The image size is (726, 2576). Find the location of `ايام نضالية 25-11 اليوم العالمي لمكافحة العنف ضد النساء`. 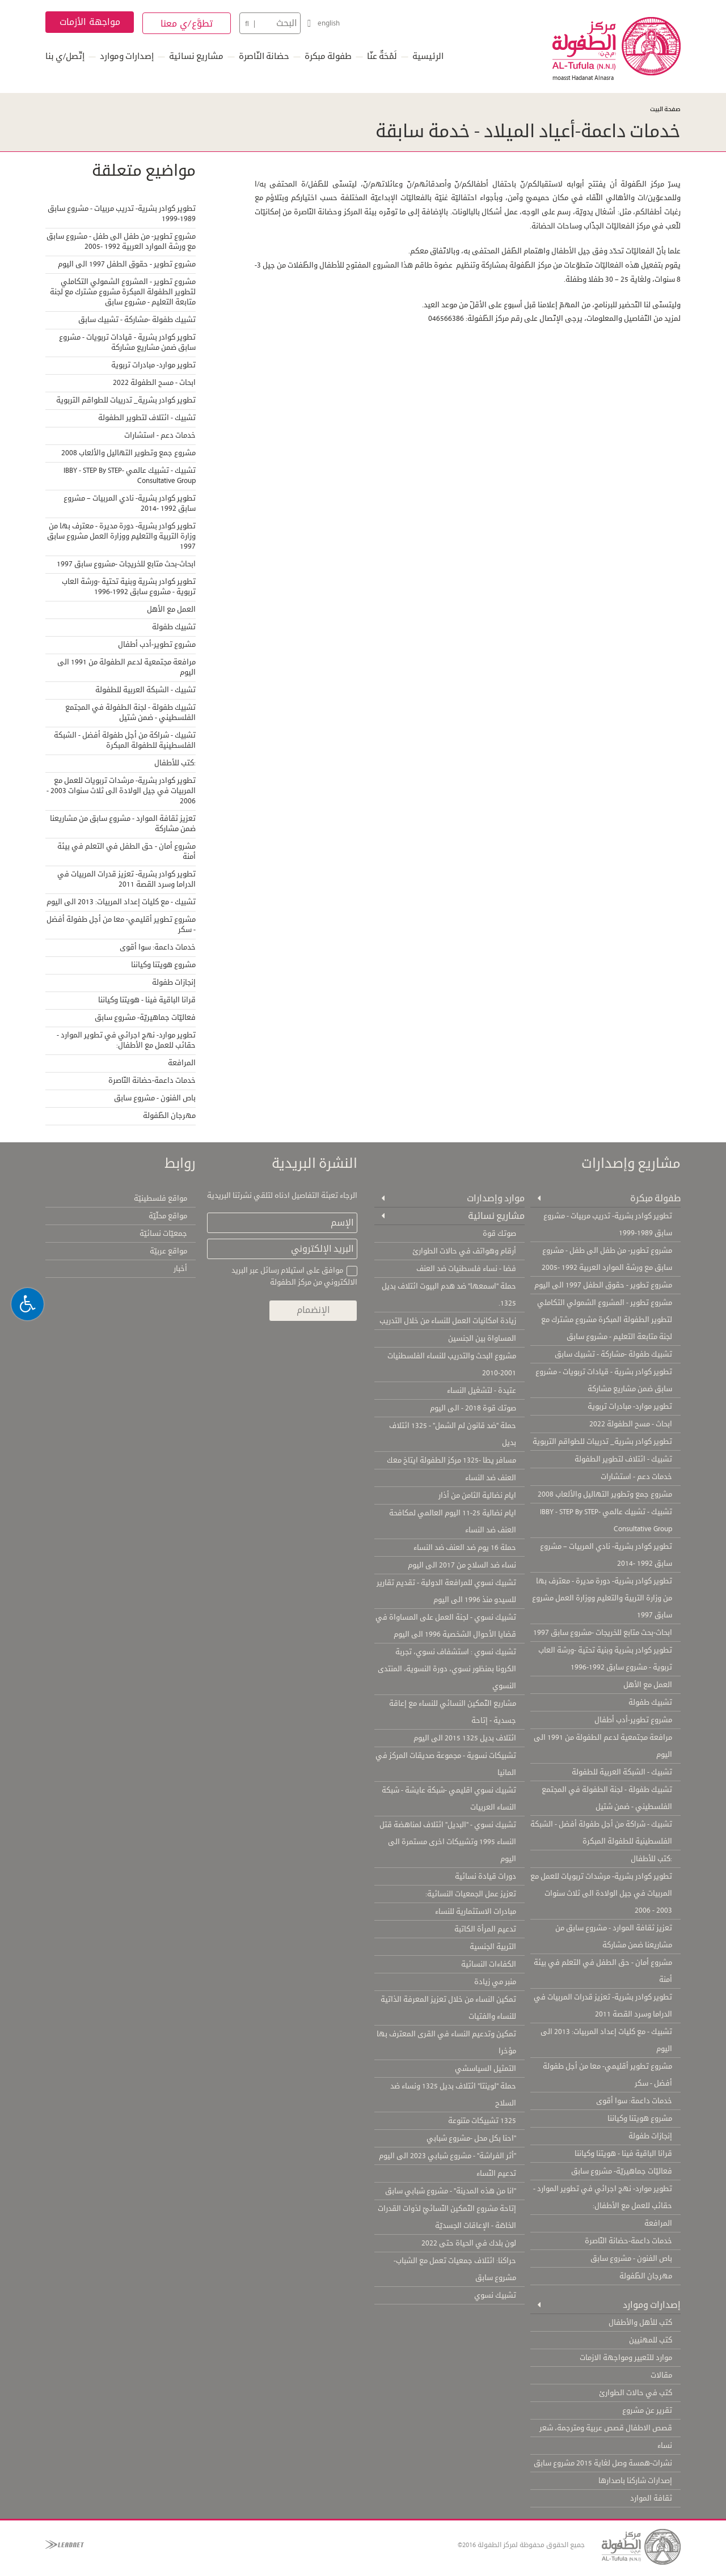

ايام نضالية 25-11 اليوم العالمي لمكافحة العنف ضد النساء is located at coordinates (452, 1522).